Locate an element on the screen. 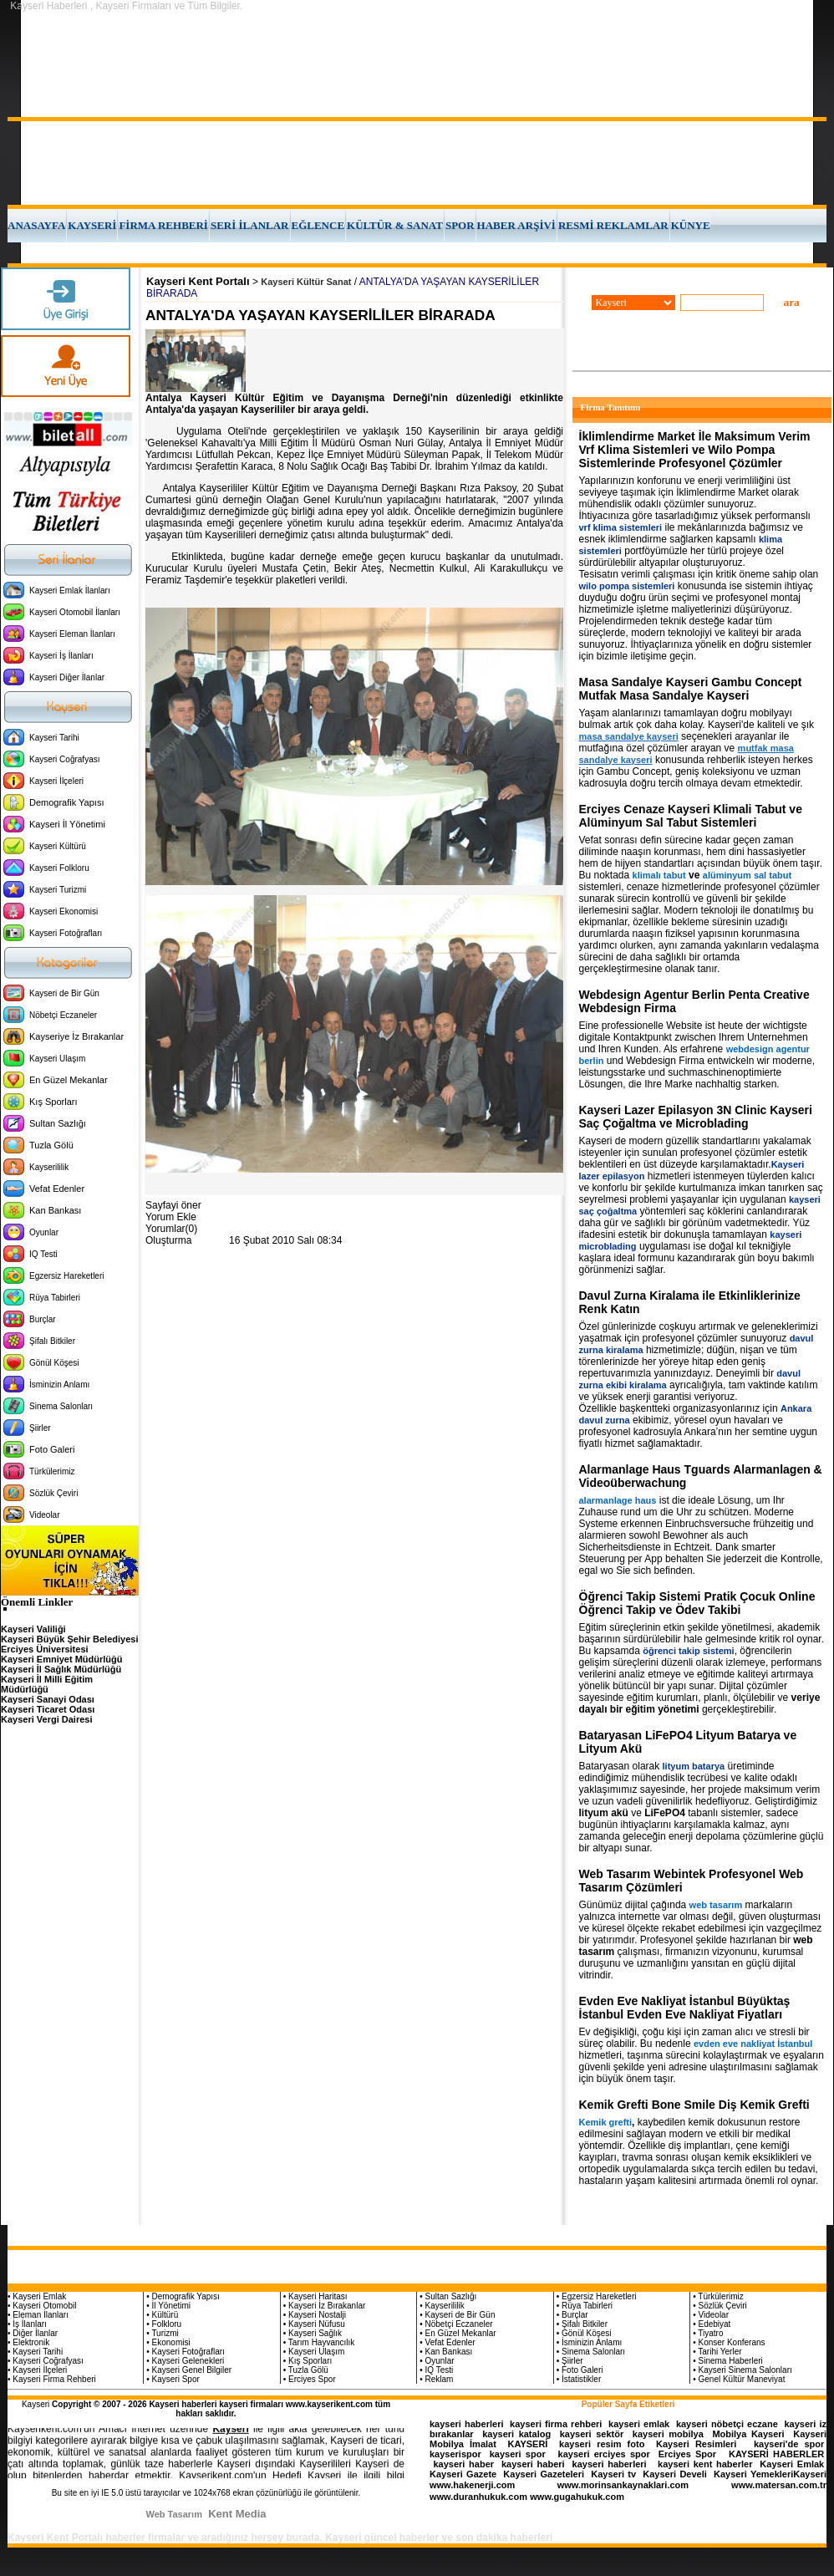 This screenshot has height=2576, width=834. masa sandalye kayseri is located at coordinates (629, 736).